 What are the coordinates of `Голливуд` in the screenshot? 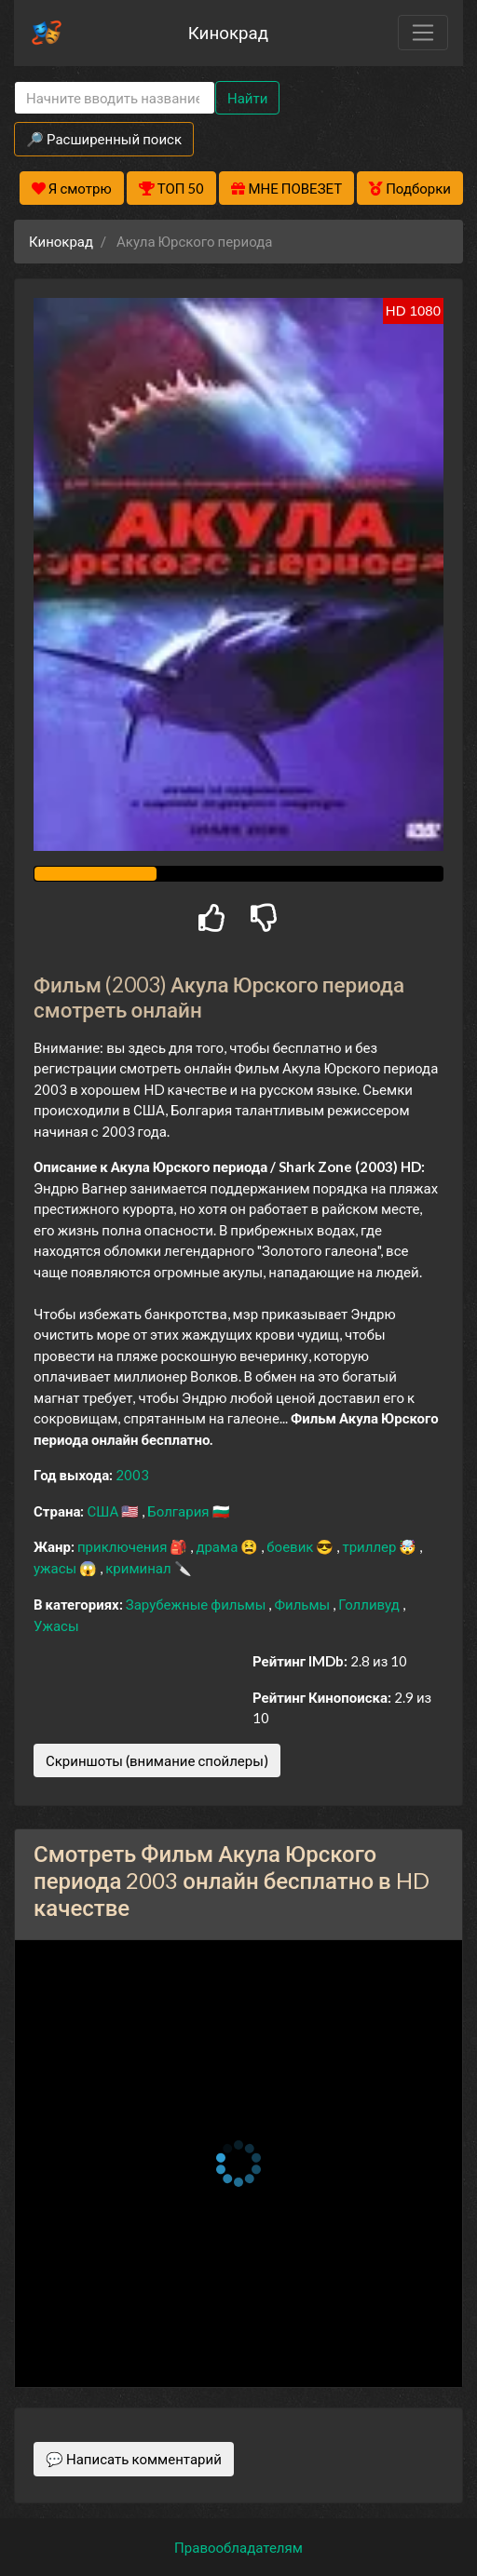 It's located at (370, 1604).